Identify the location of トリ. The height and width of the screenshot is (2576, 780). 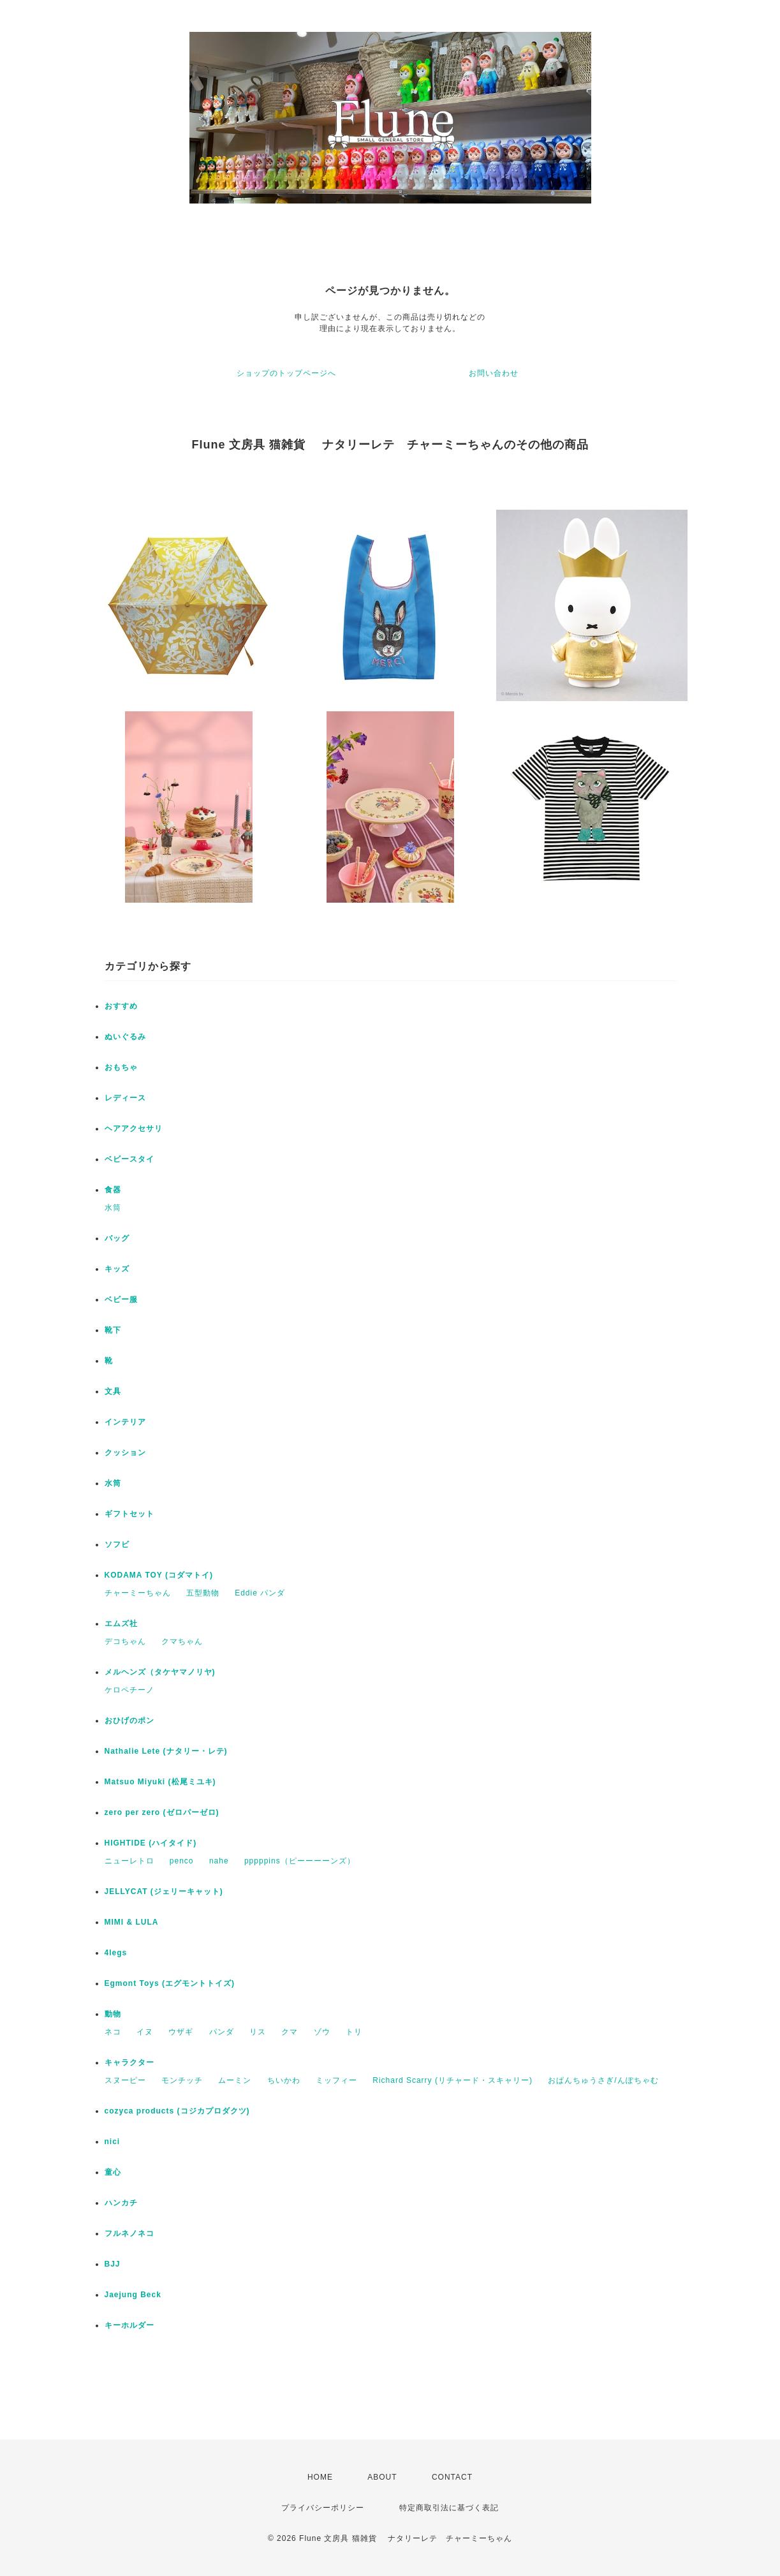
(354, 2031).